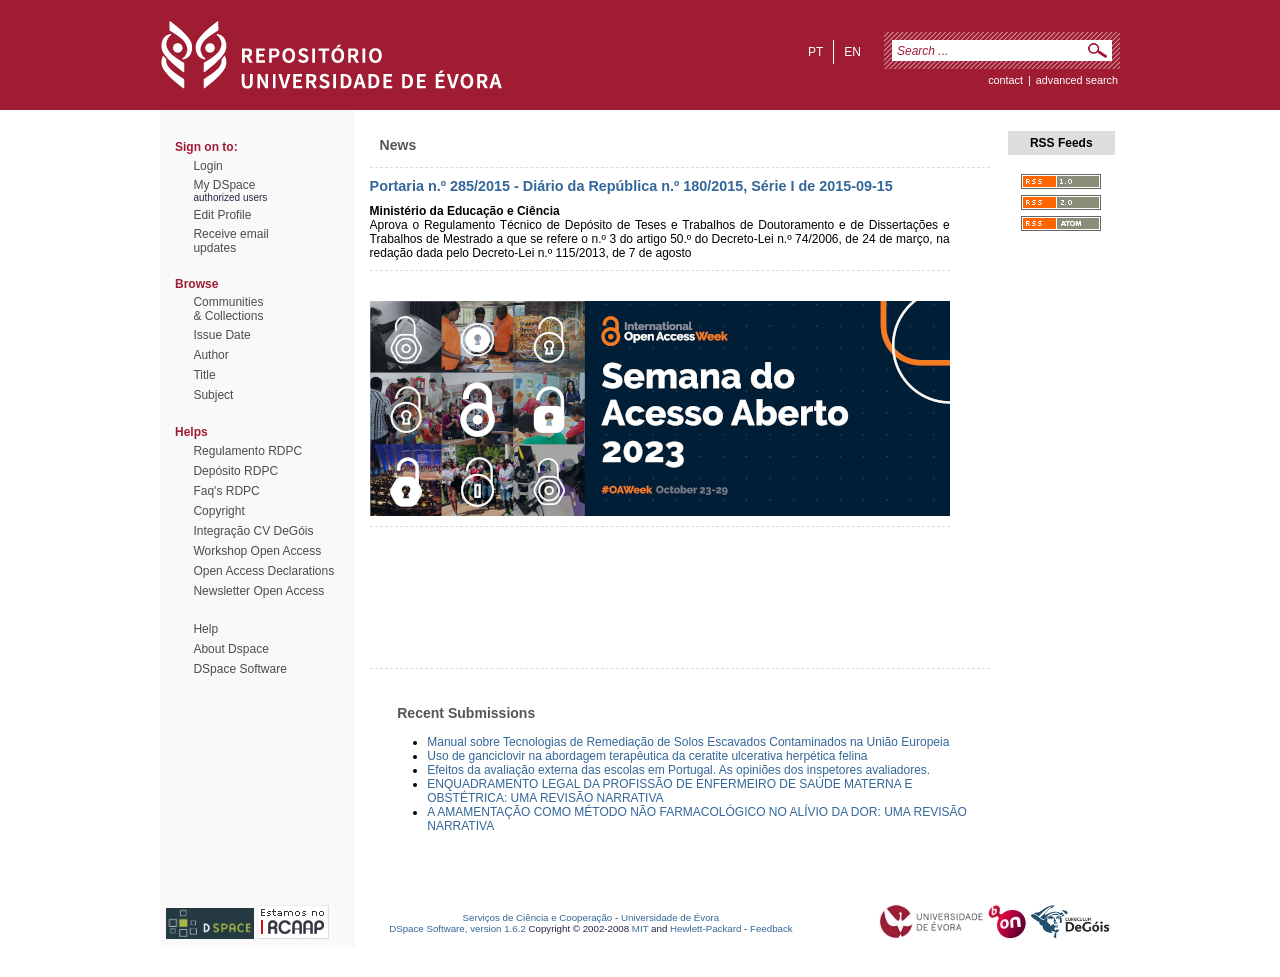 Image resolution: width=1280 pixels, height=977 pixels. What do you see at coordinates (235, 471) in the screenshot?
I see `Depósito RDPC` at bounding box center [235, 471].